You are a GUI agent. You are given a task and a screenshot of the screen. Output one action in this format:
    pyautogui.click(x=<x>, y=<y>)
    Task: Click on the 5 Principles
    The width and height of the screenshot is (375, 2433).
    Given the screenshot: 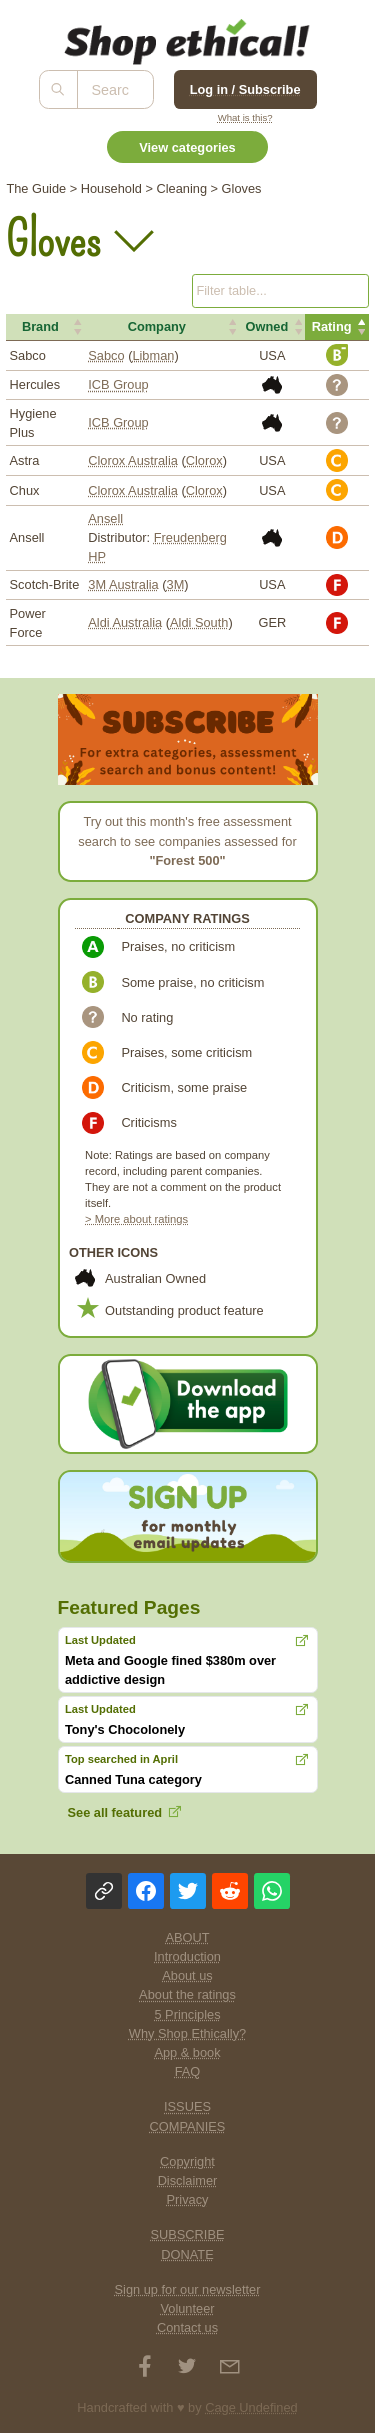 What is the action you would take?
    pyautogui.click(x=187, y=2014)
    